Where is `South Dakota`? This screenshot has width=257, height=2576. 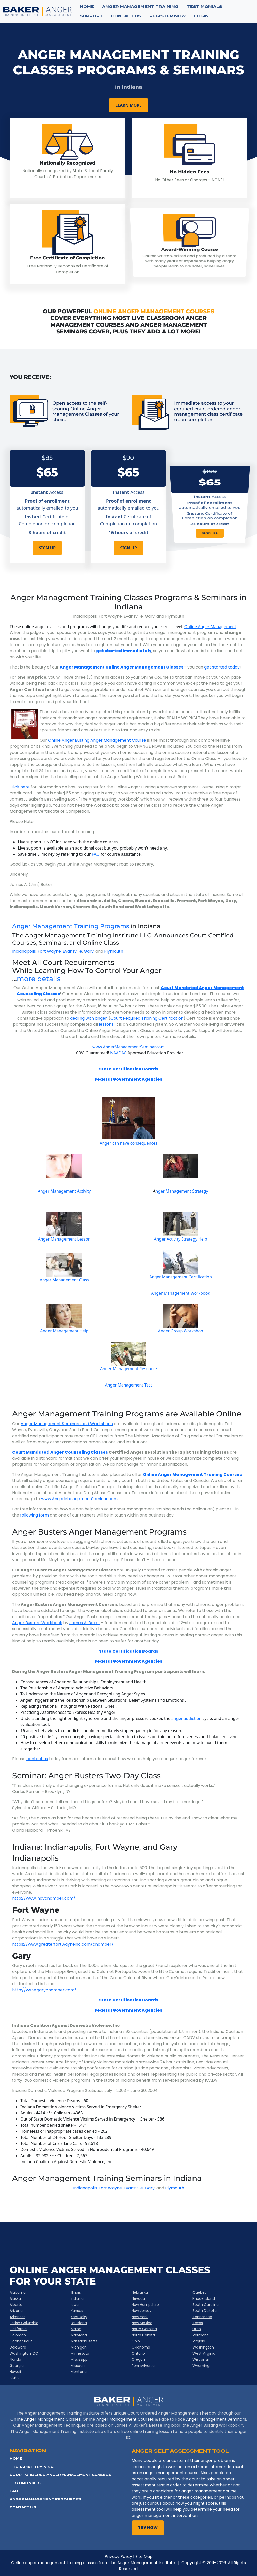
South Dakota is located at coordinates (204, 2310).